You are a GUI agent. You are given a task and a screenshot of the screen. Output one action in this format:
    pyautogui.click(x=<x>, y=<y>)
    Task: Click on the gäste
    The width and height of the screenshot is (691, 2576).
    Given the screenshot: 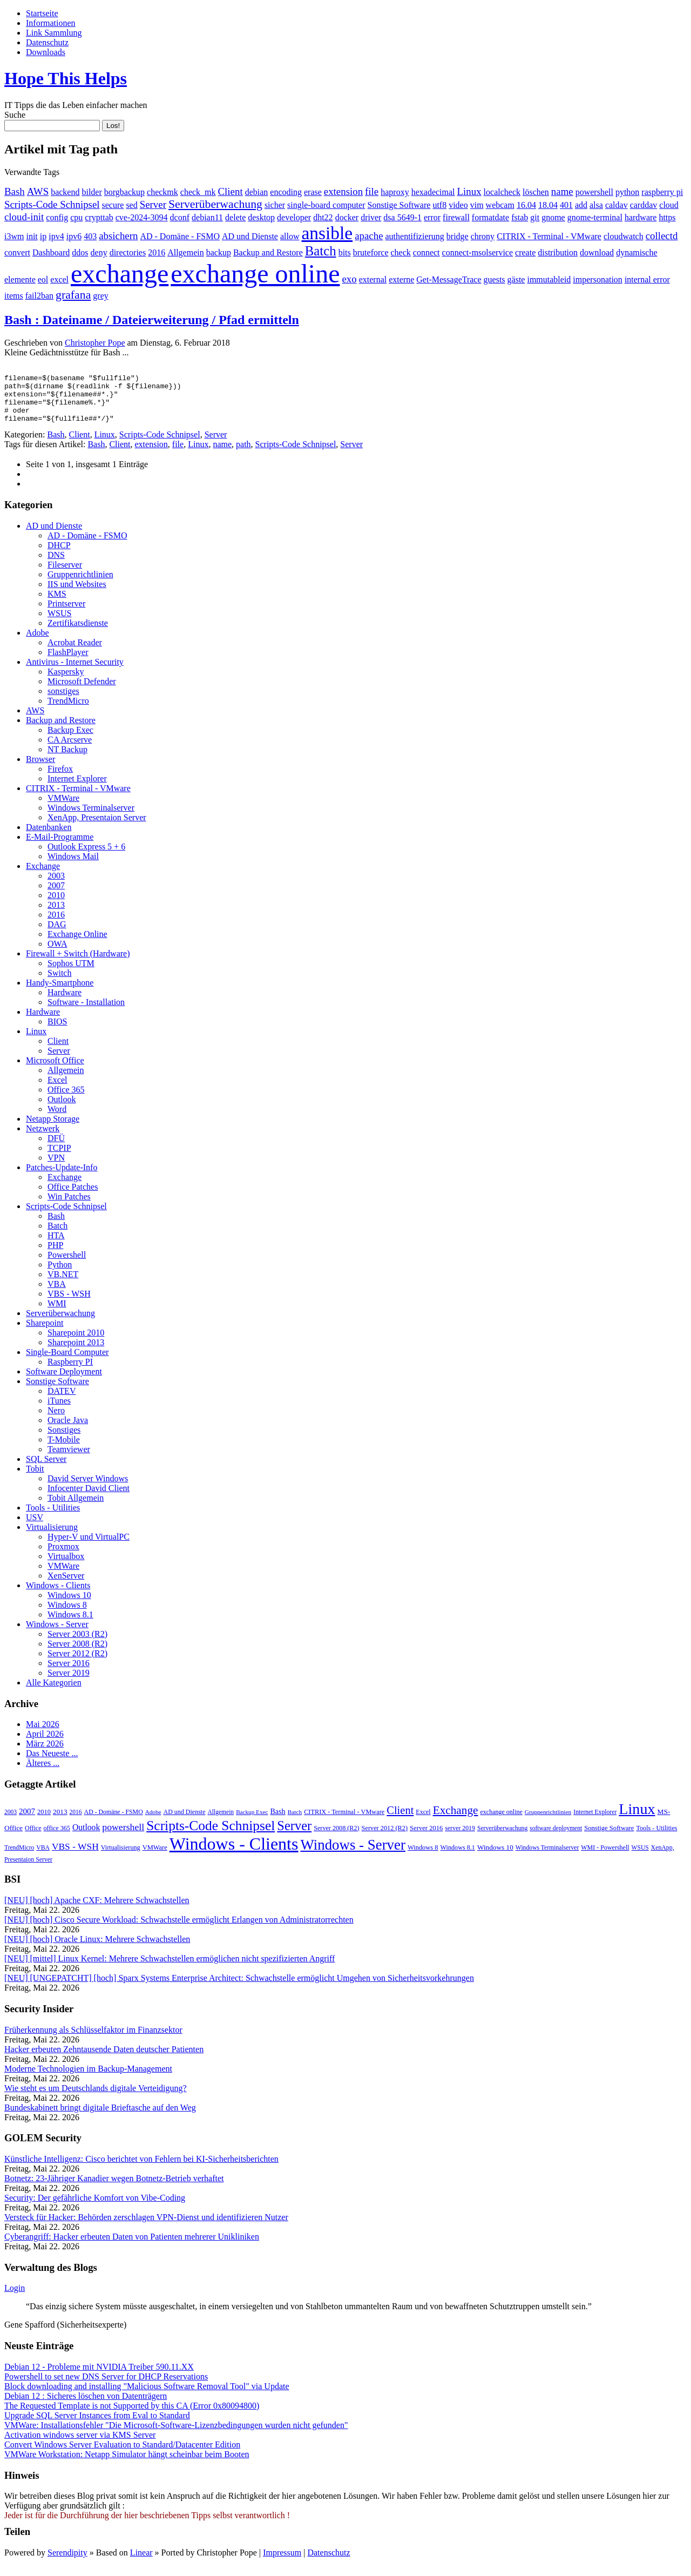 What is the action you would take?
    pyautogui.click(x=516, y=279)
    